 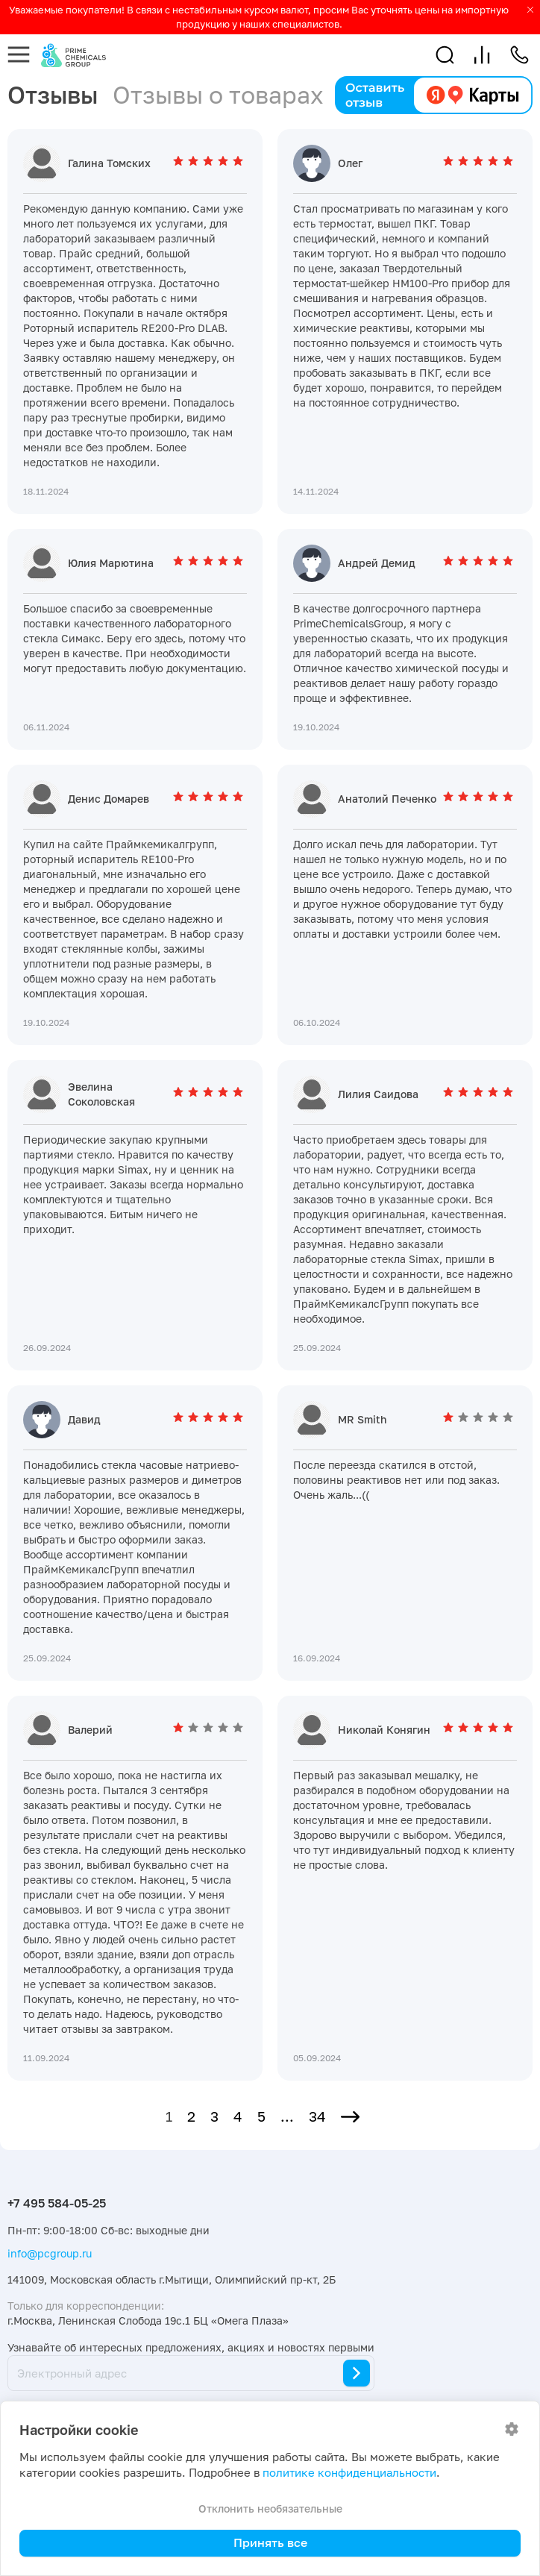 What do you see at coordinates (445, 55) in the screenshot?
I see `[button]` at bounding box center [445, 55].